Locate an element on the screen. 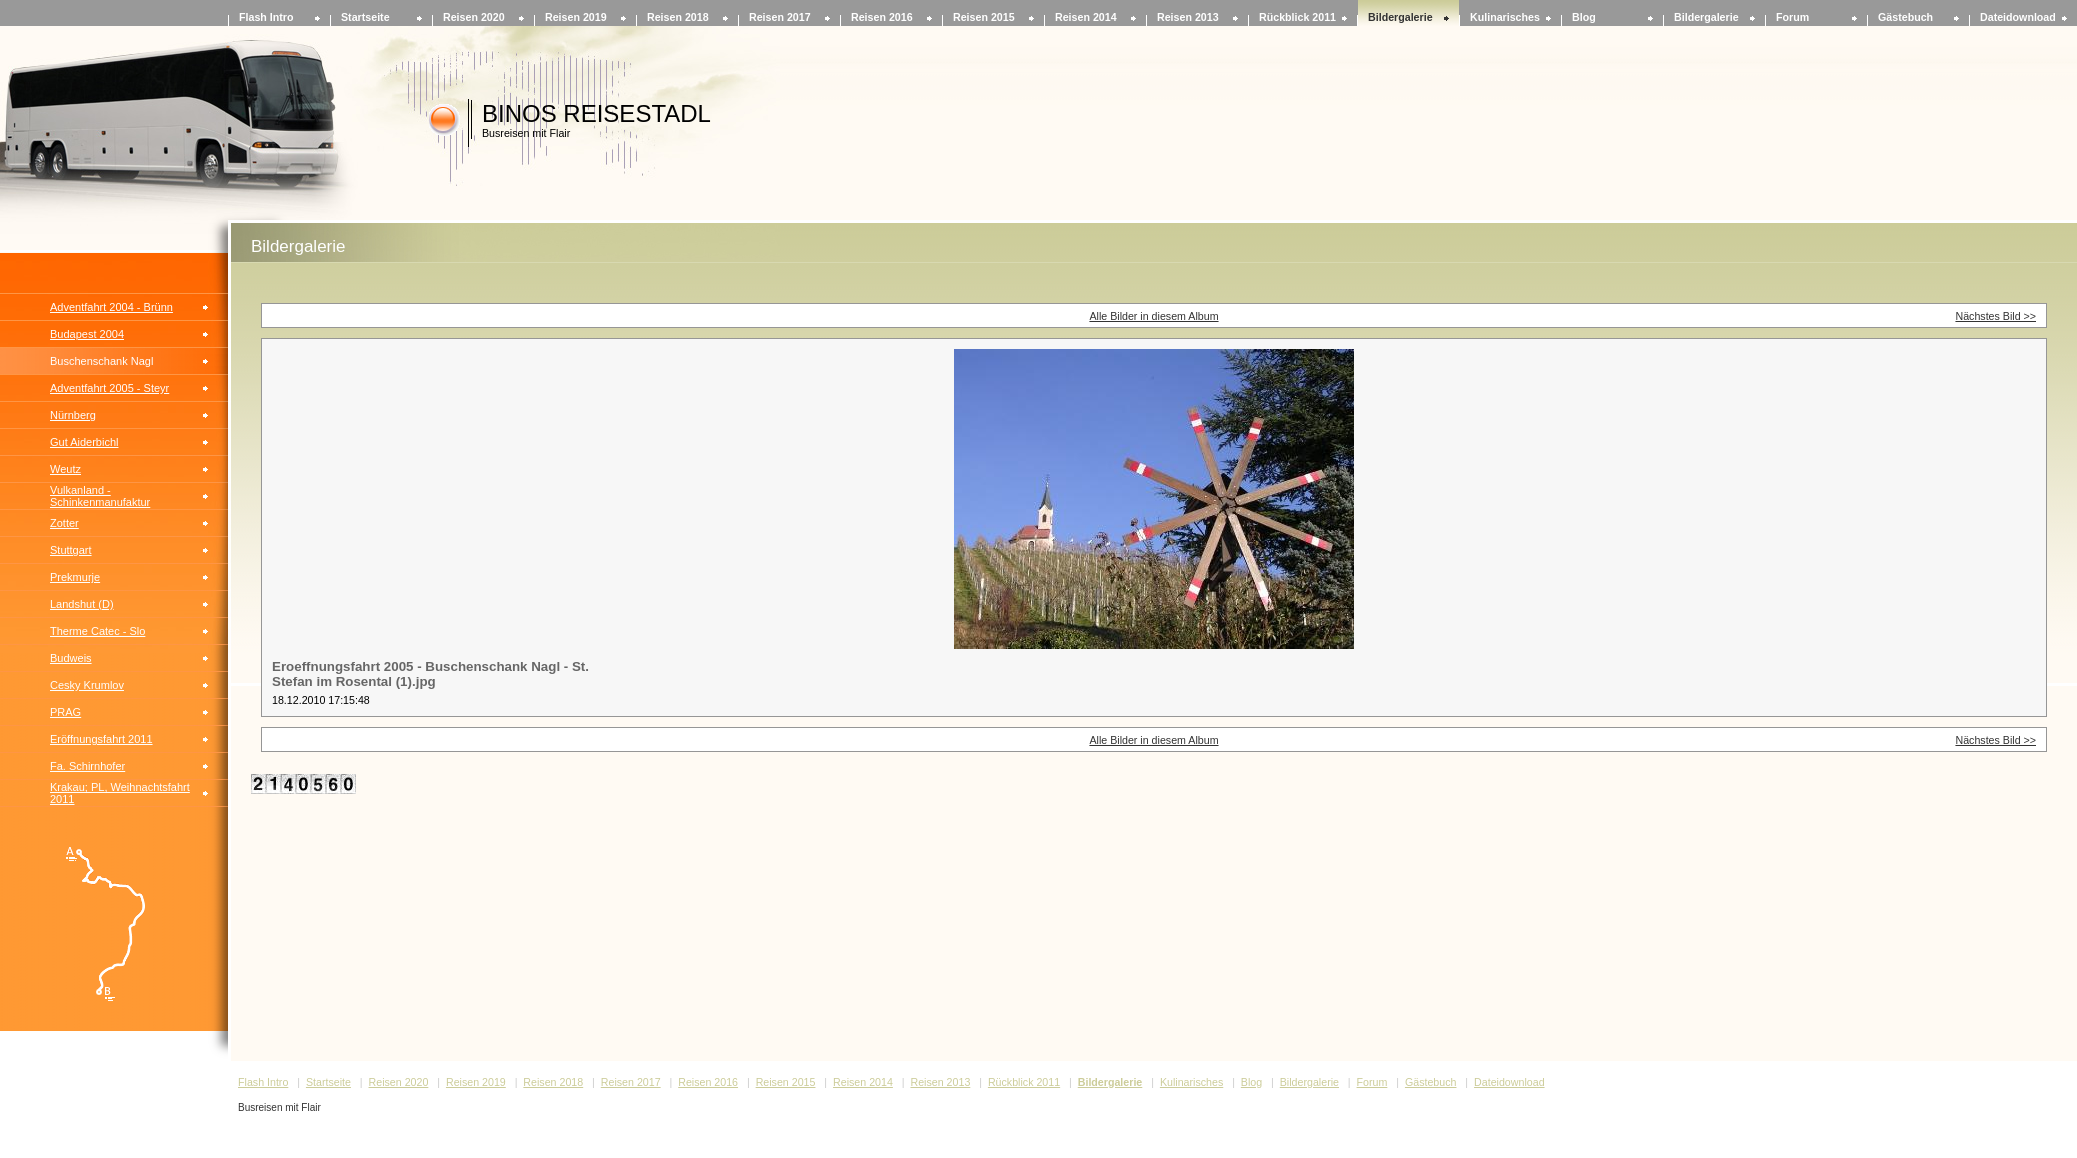 This screenshot has height=1158, width=2077. Nächstes Bild >> is located at coordinates (1995, 316).